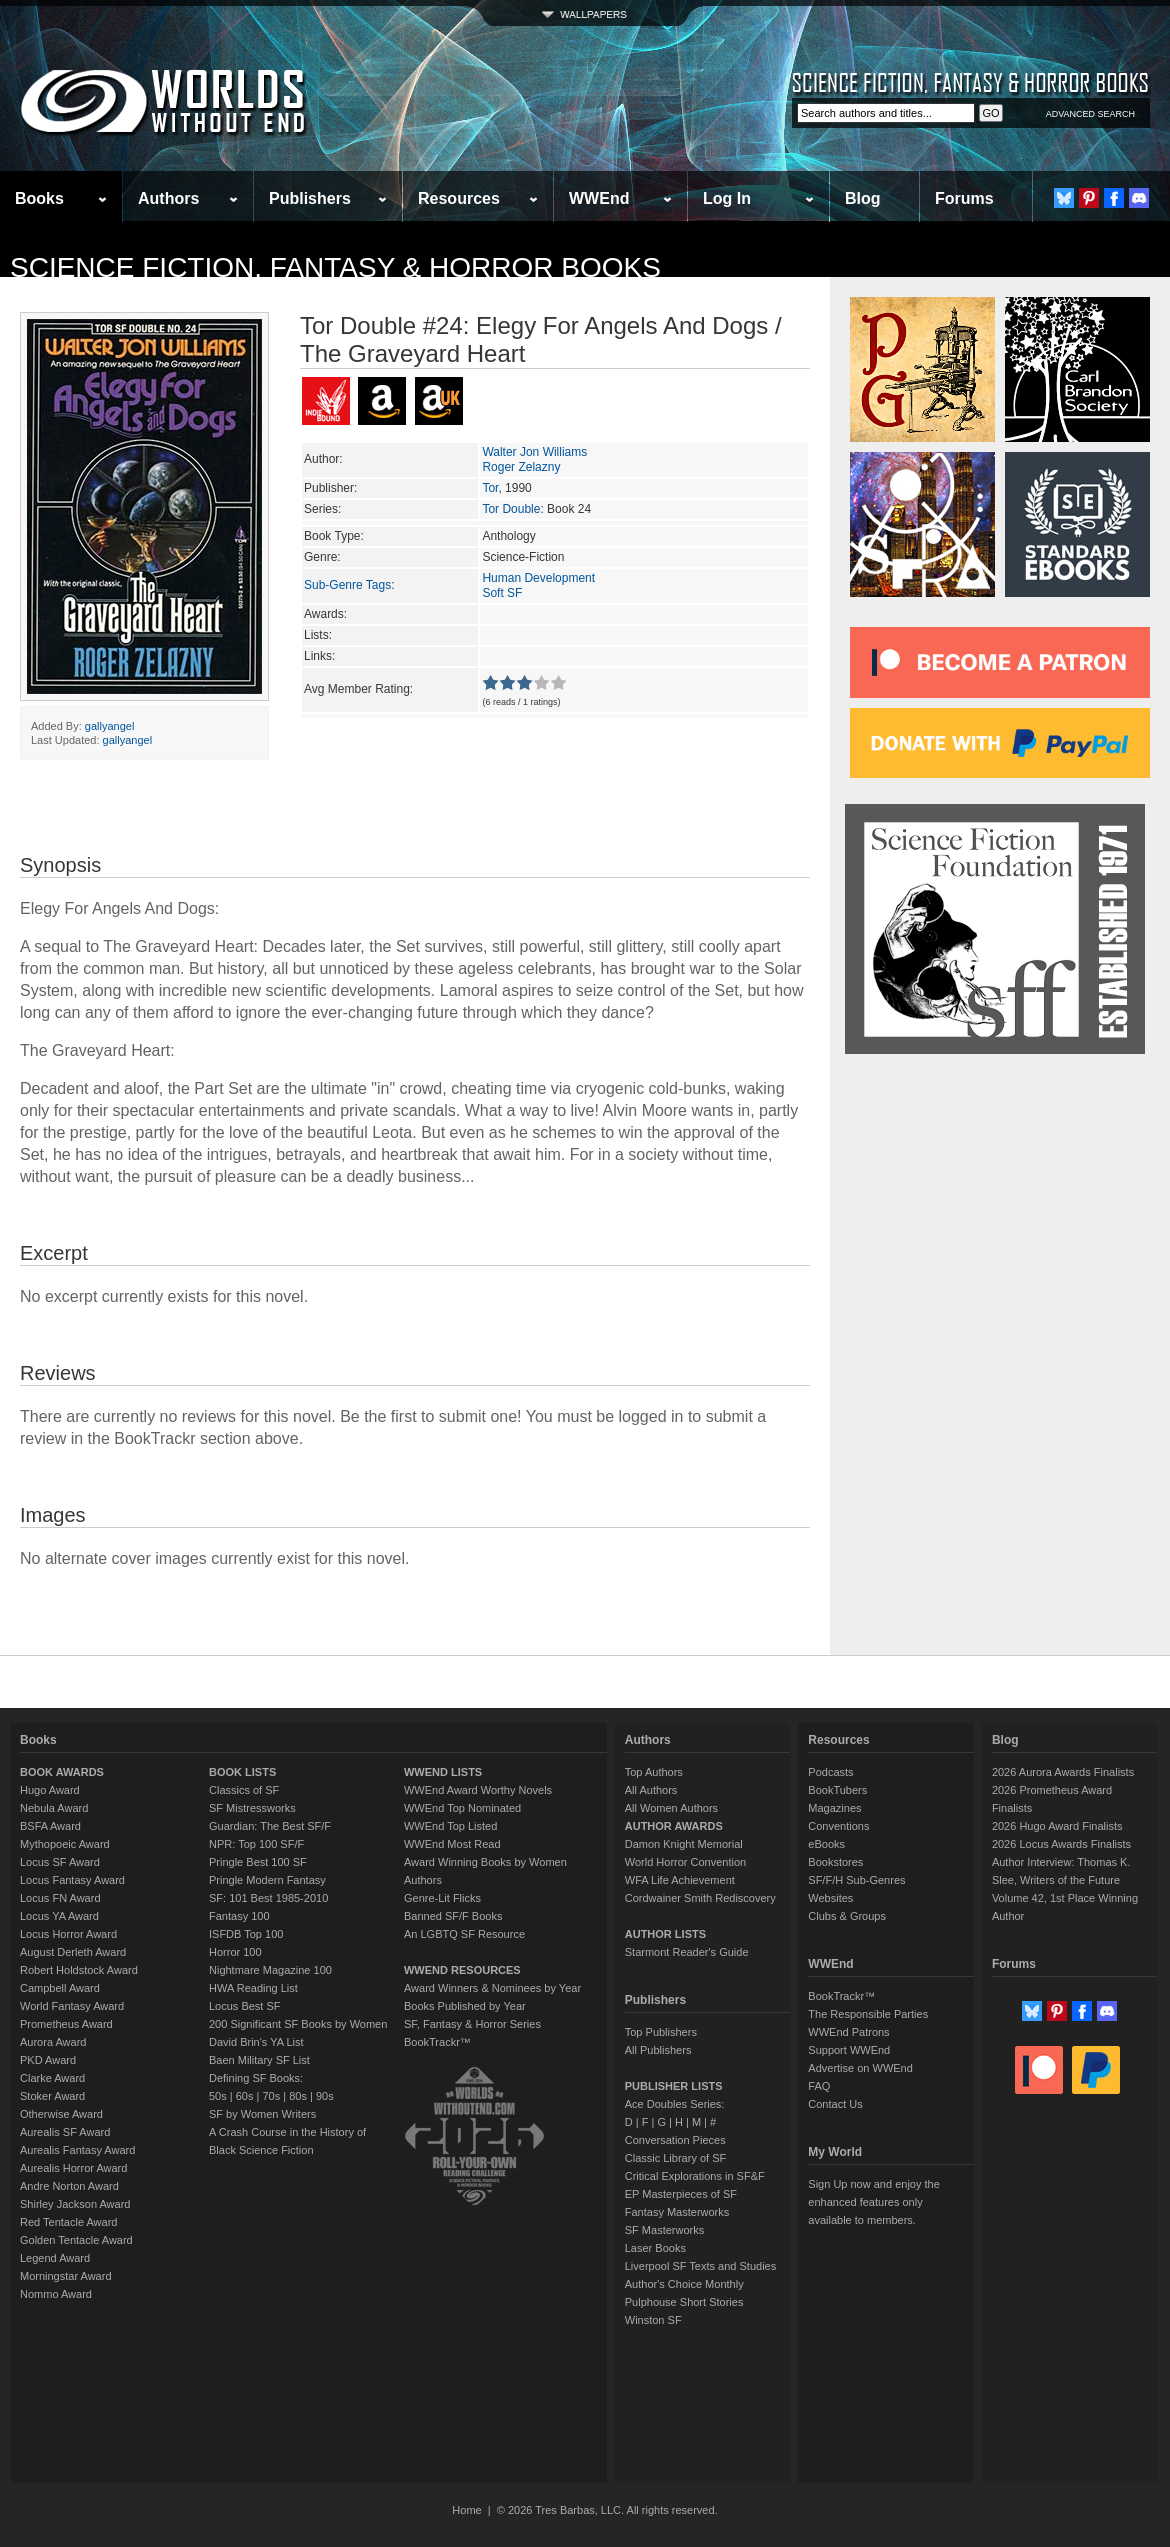 The height and width of the screenshot is (2547, 1170). What do you see at coordinates (60, 1862) in the screenshot?
I see `Locus SF Award` at bounding box center [60, 1862].